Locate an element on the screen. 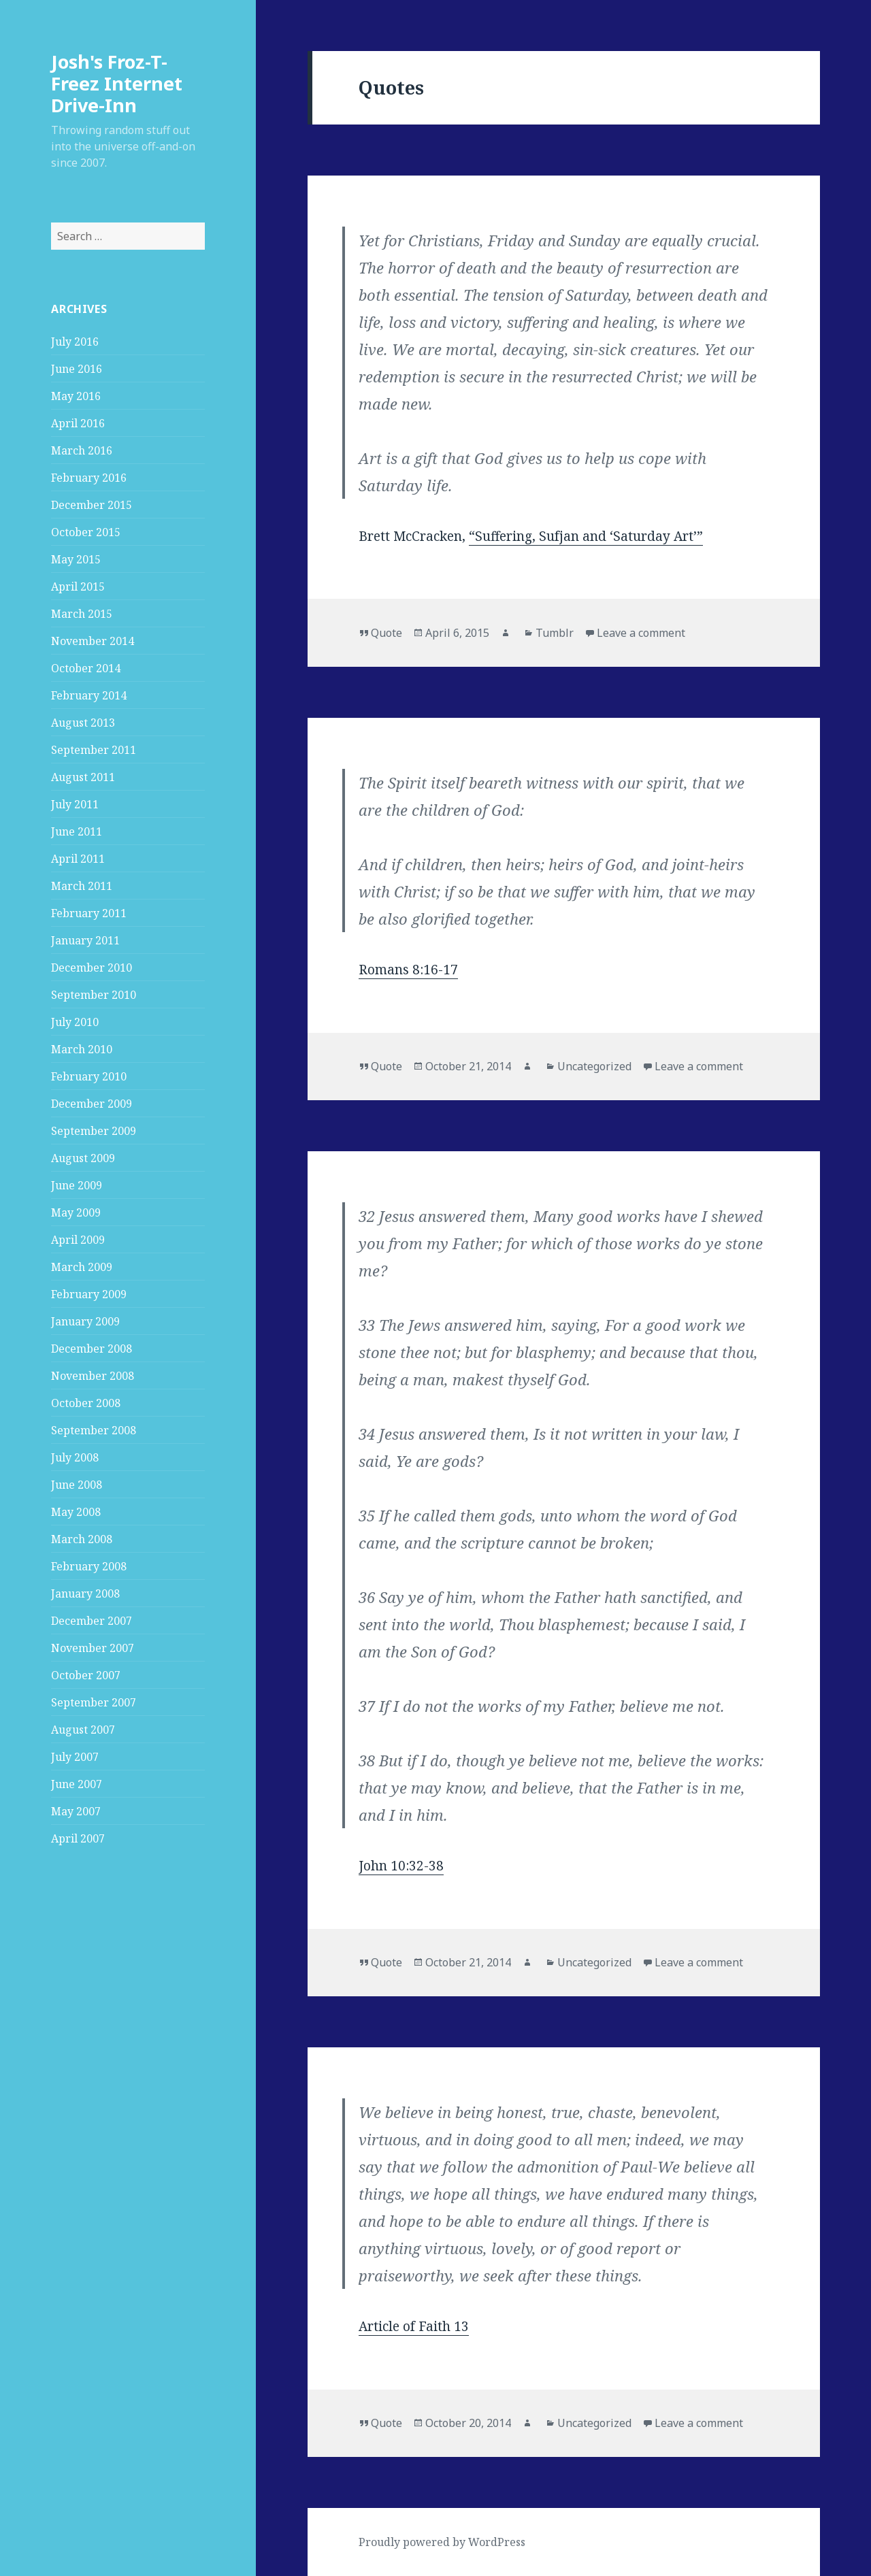 This screenshot has width=871, height=2576. February 2009 is located at coordinates (89, 1294).